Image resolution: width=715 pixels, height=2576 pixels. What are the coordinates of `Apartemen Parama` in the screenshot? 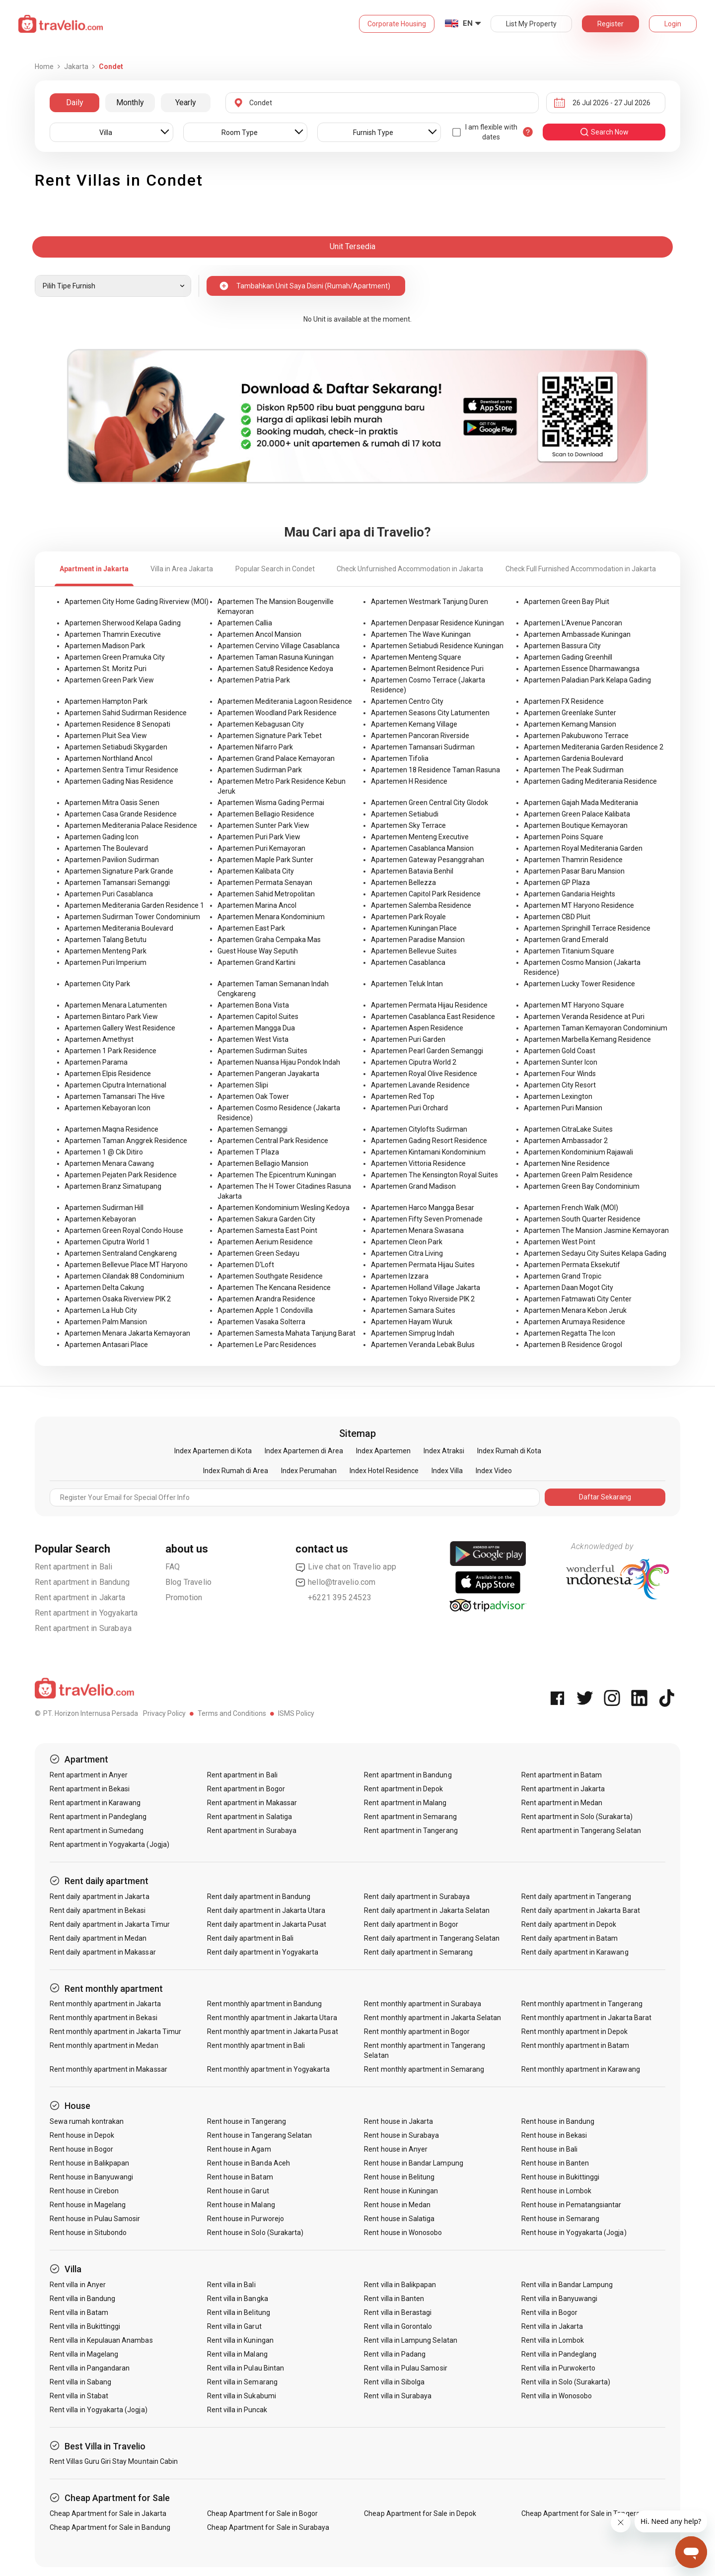 It's located at (96, 1062).